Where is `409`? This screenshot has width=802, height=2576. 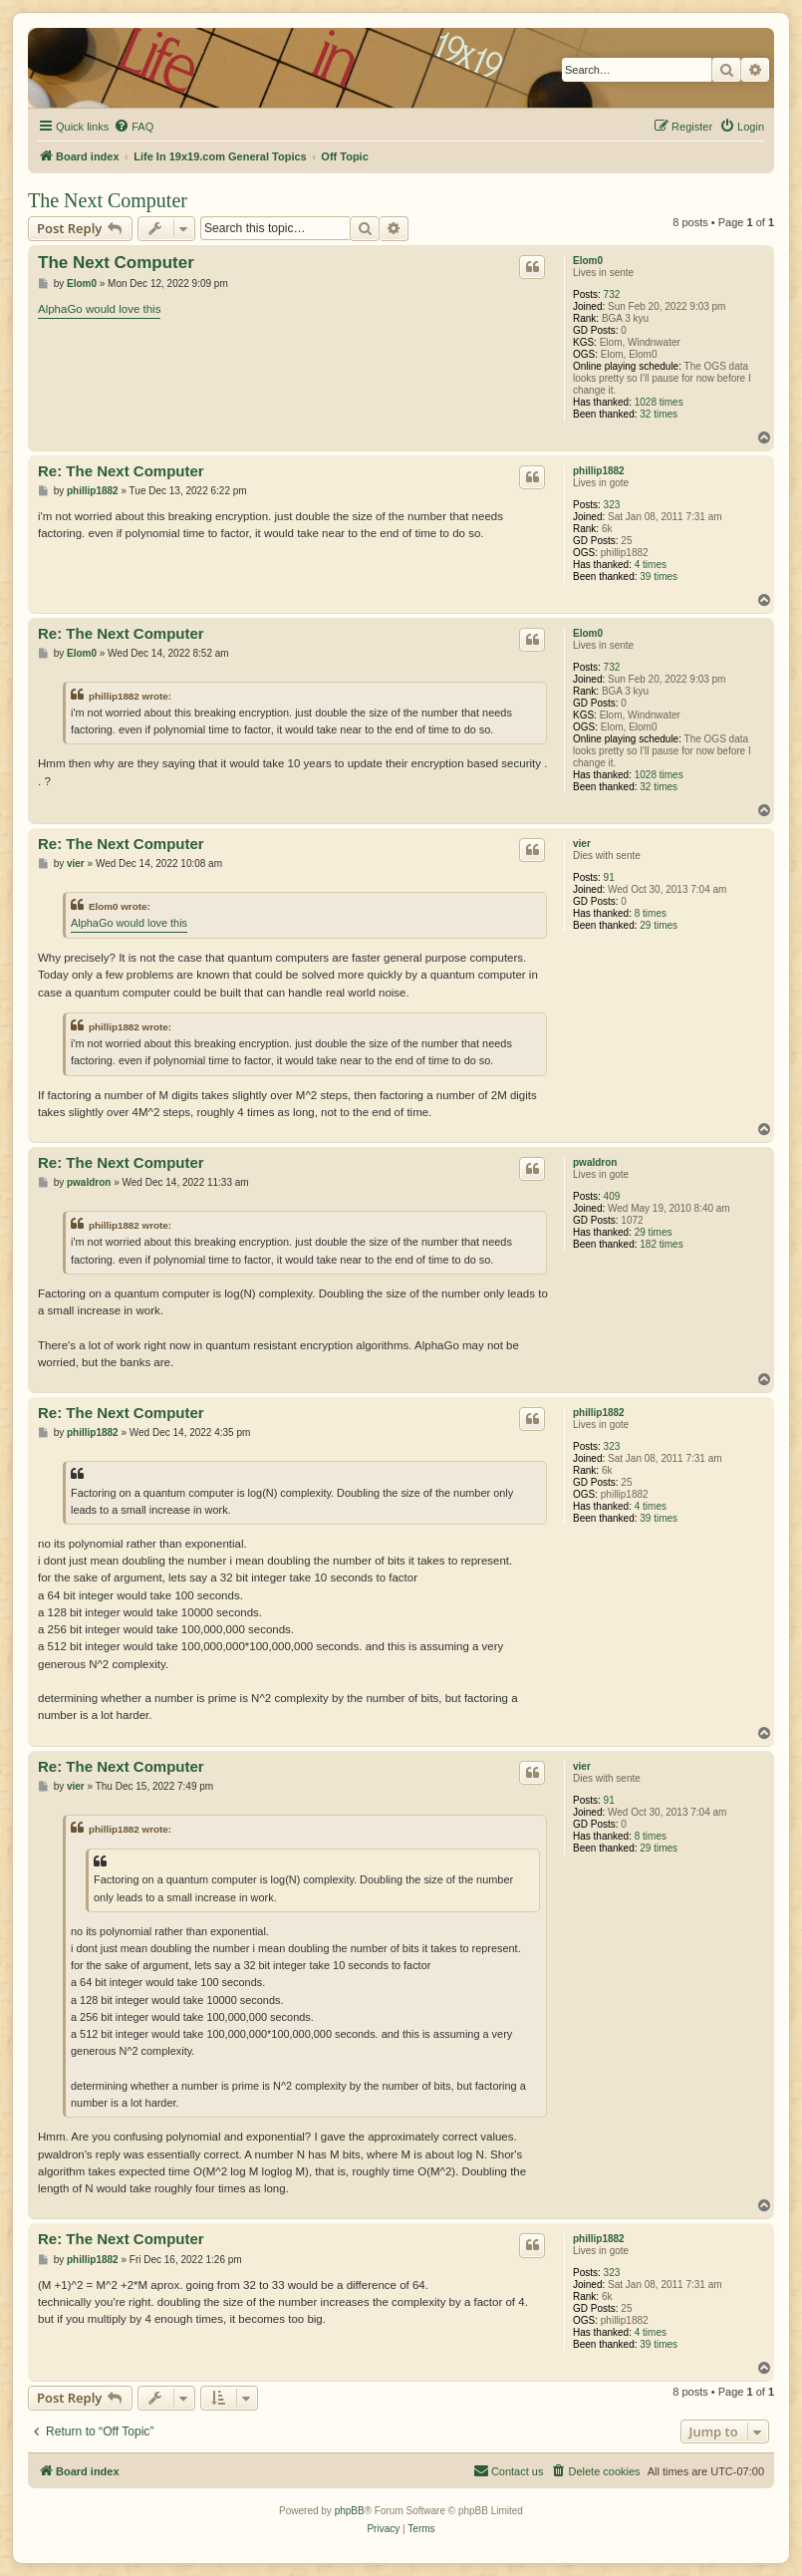
409 is located at coordinates (612, 1196).